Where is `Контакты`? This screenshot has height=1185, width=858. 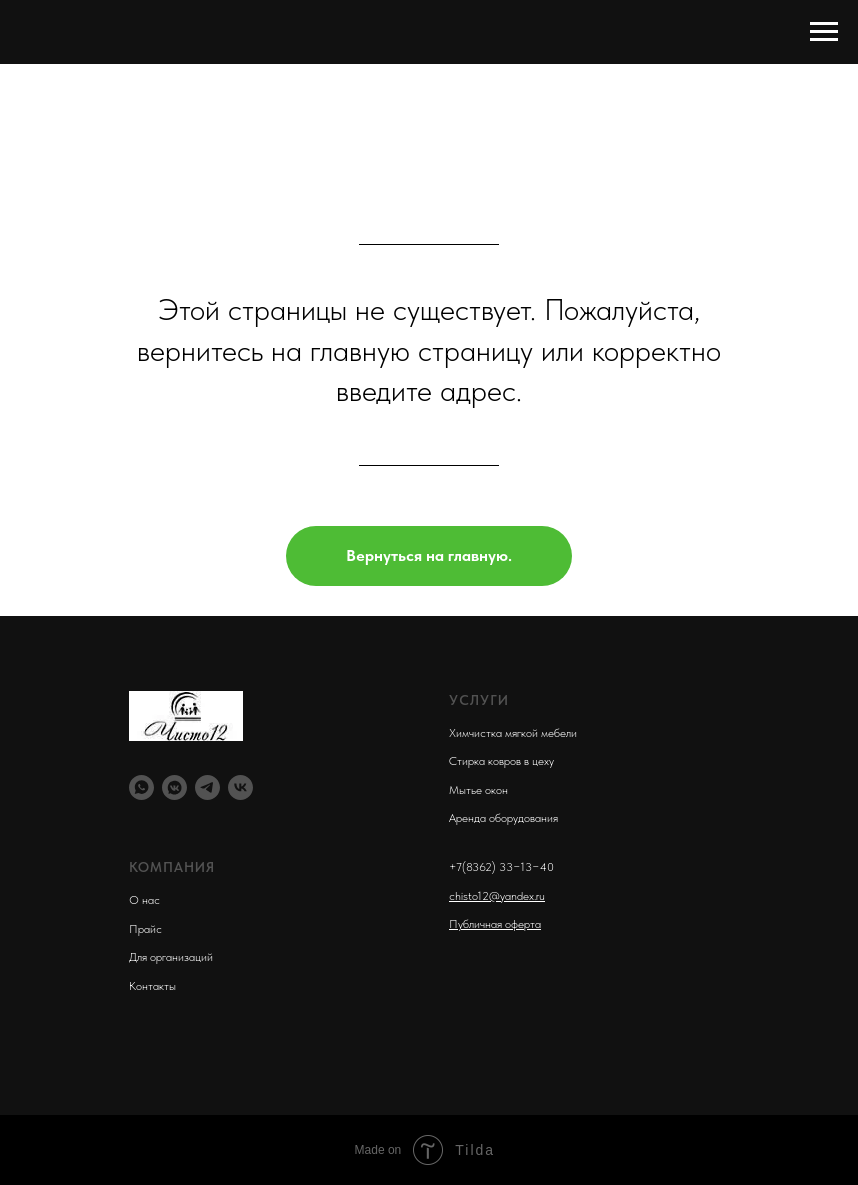
Контакты is located at coordinates (152, 986).